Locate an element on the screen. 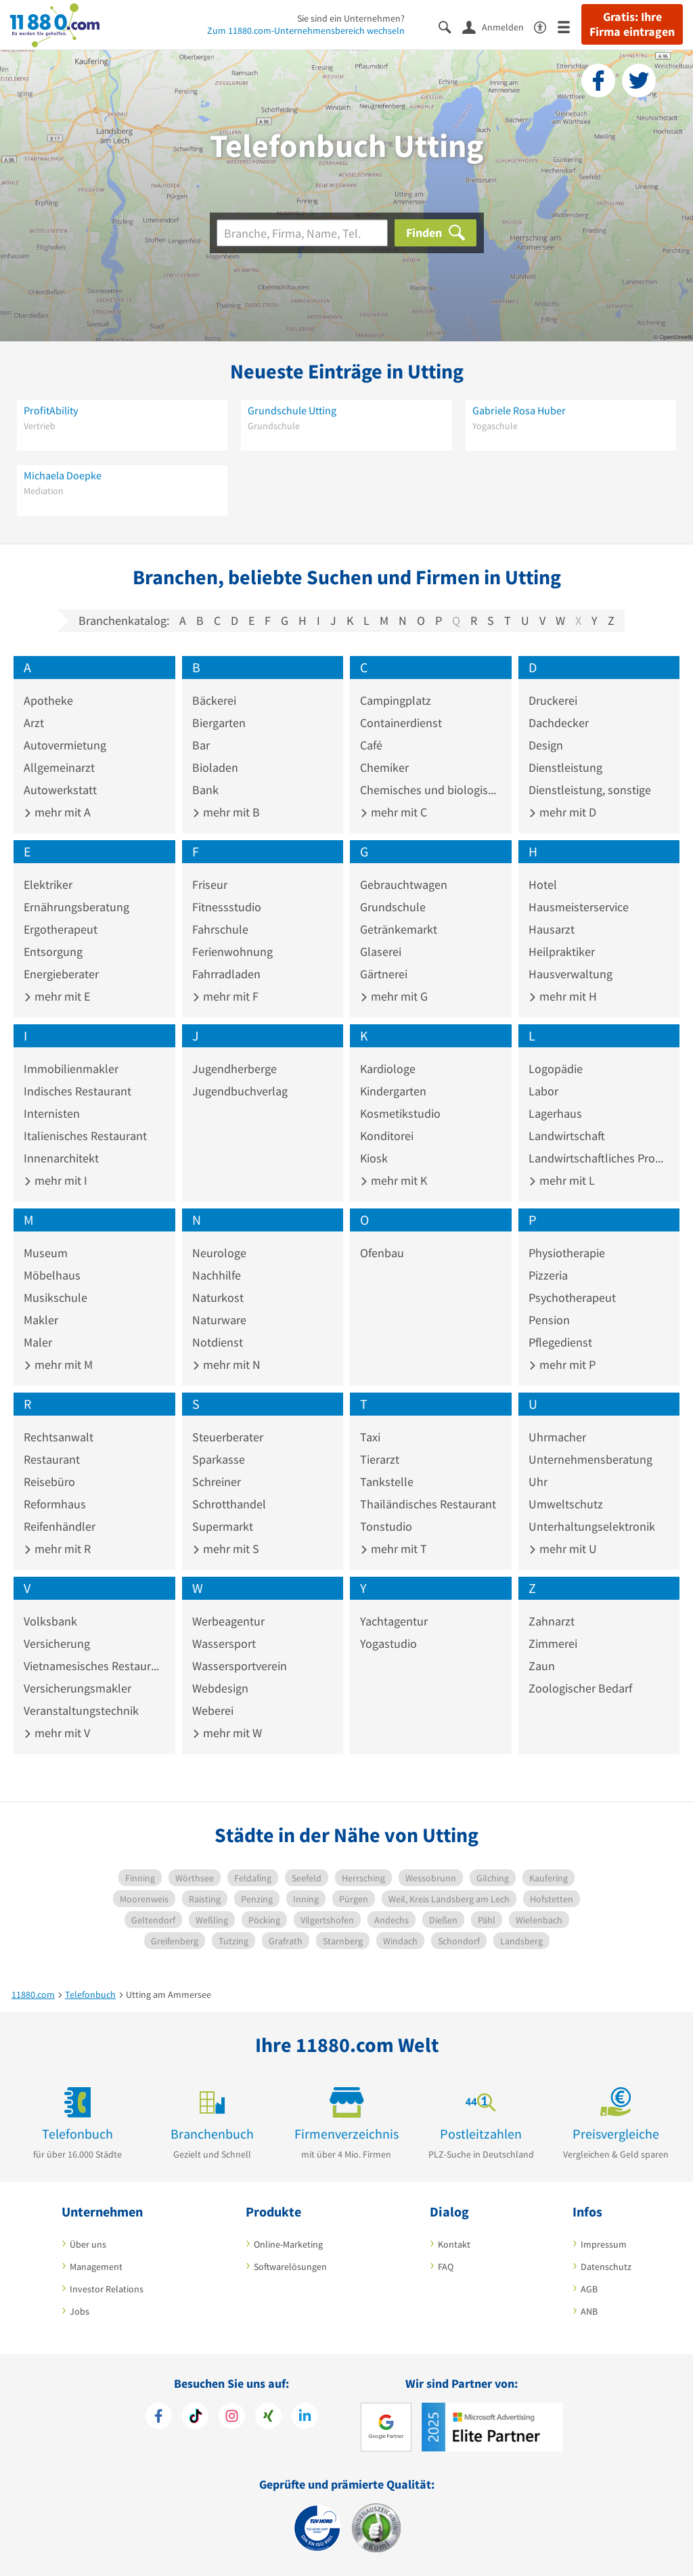 This screenshot has width=693, height=2576. Konditorei is located at coordinates (386, 1135).